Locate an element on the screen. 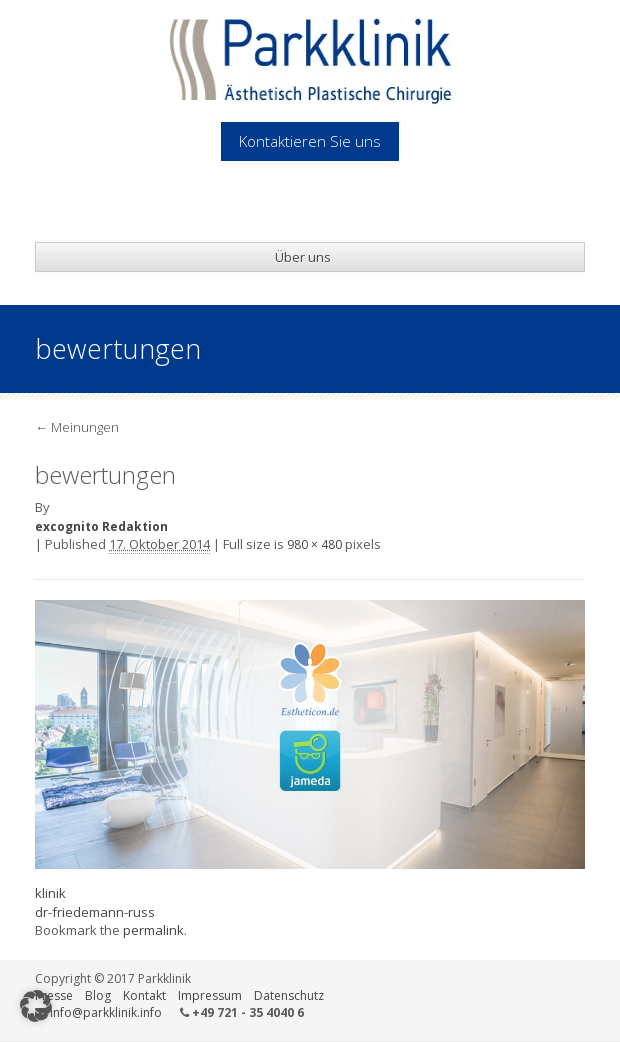 Image resolution: width=620 pixels, height=1042 pixels. info@parkklinik.info is located at coordinates (106, 1012).